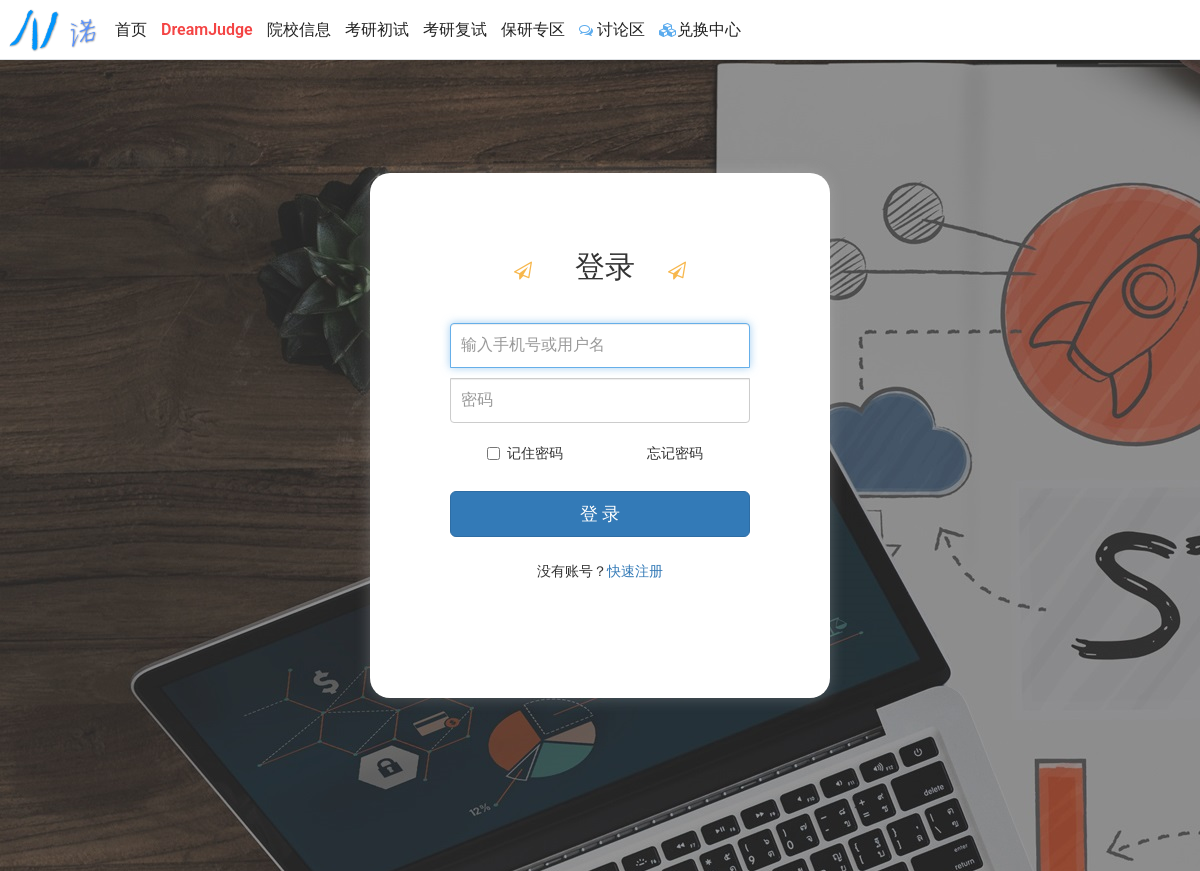 The width and height of the screenshot is (1200, 871). Describe the element at coordinates (533, 29) in the screenshot. I see `保研专区` at that location.